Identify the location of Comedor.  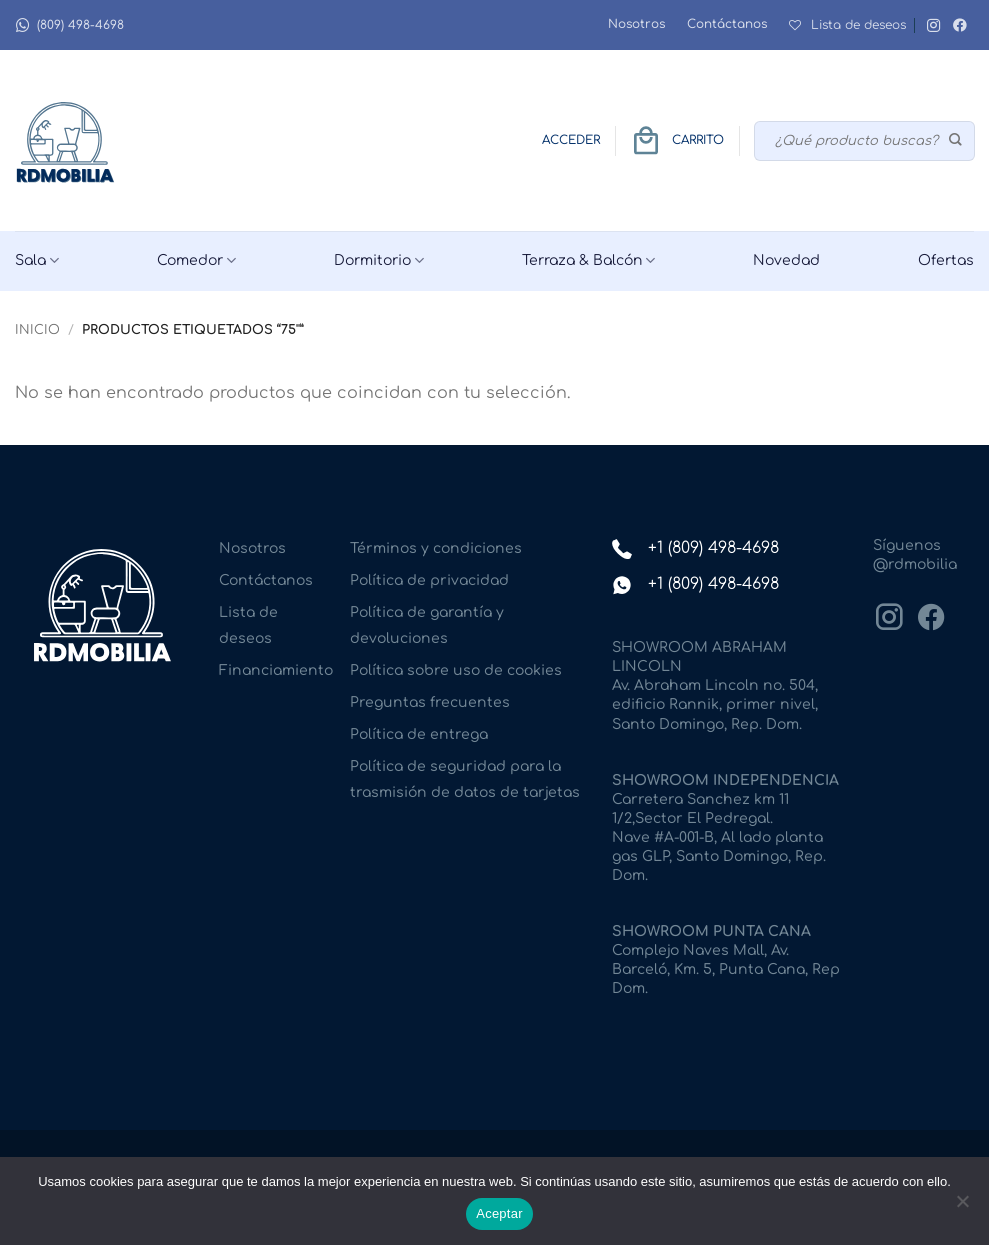
(196, 260).